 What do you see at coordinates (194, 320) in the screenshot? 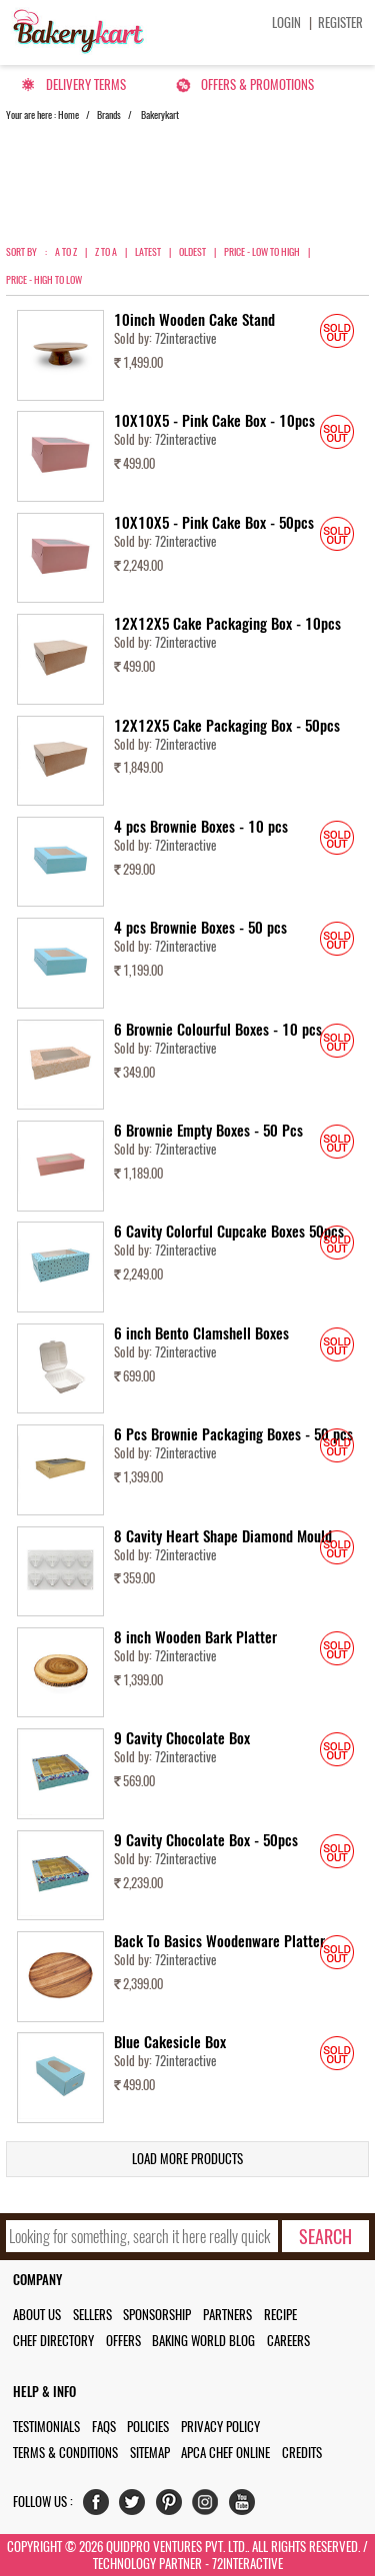
I see `10inch Wooden Cake Stand` at bounding box center [194, 320].